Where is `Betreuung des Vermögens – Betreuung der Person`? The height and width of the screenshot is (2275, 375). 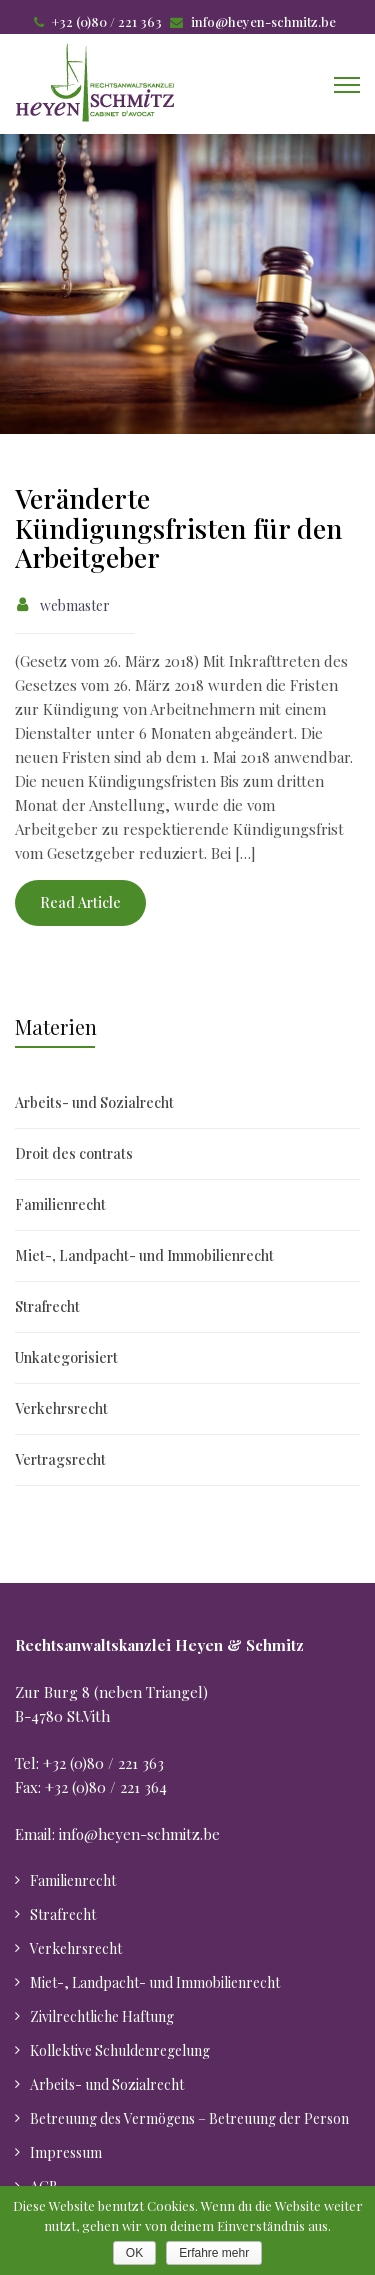
Betreuung des Vermögens – Betreuung der Person is located at coordinates (189, 2118).